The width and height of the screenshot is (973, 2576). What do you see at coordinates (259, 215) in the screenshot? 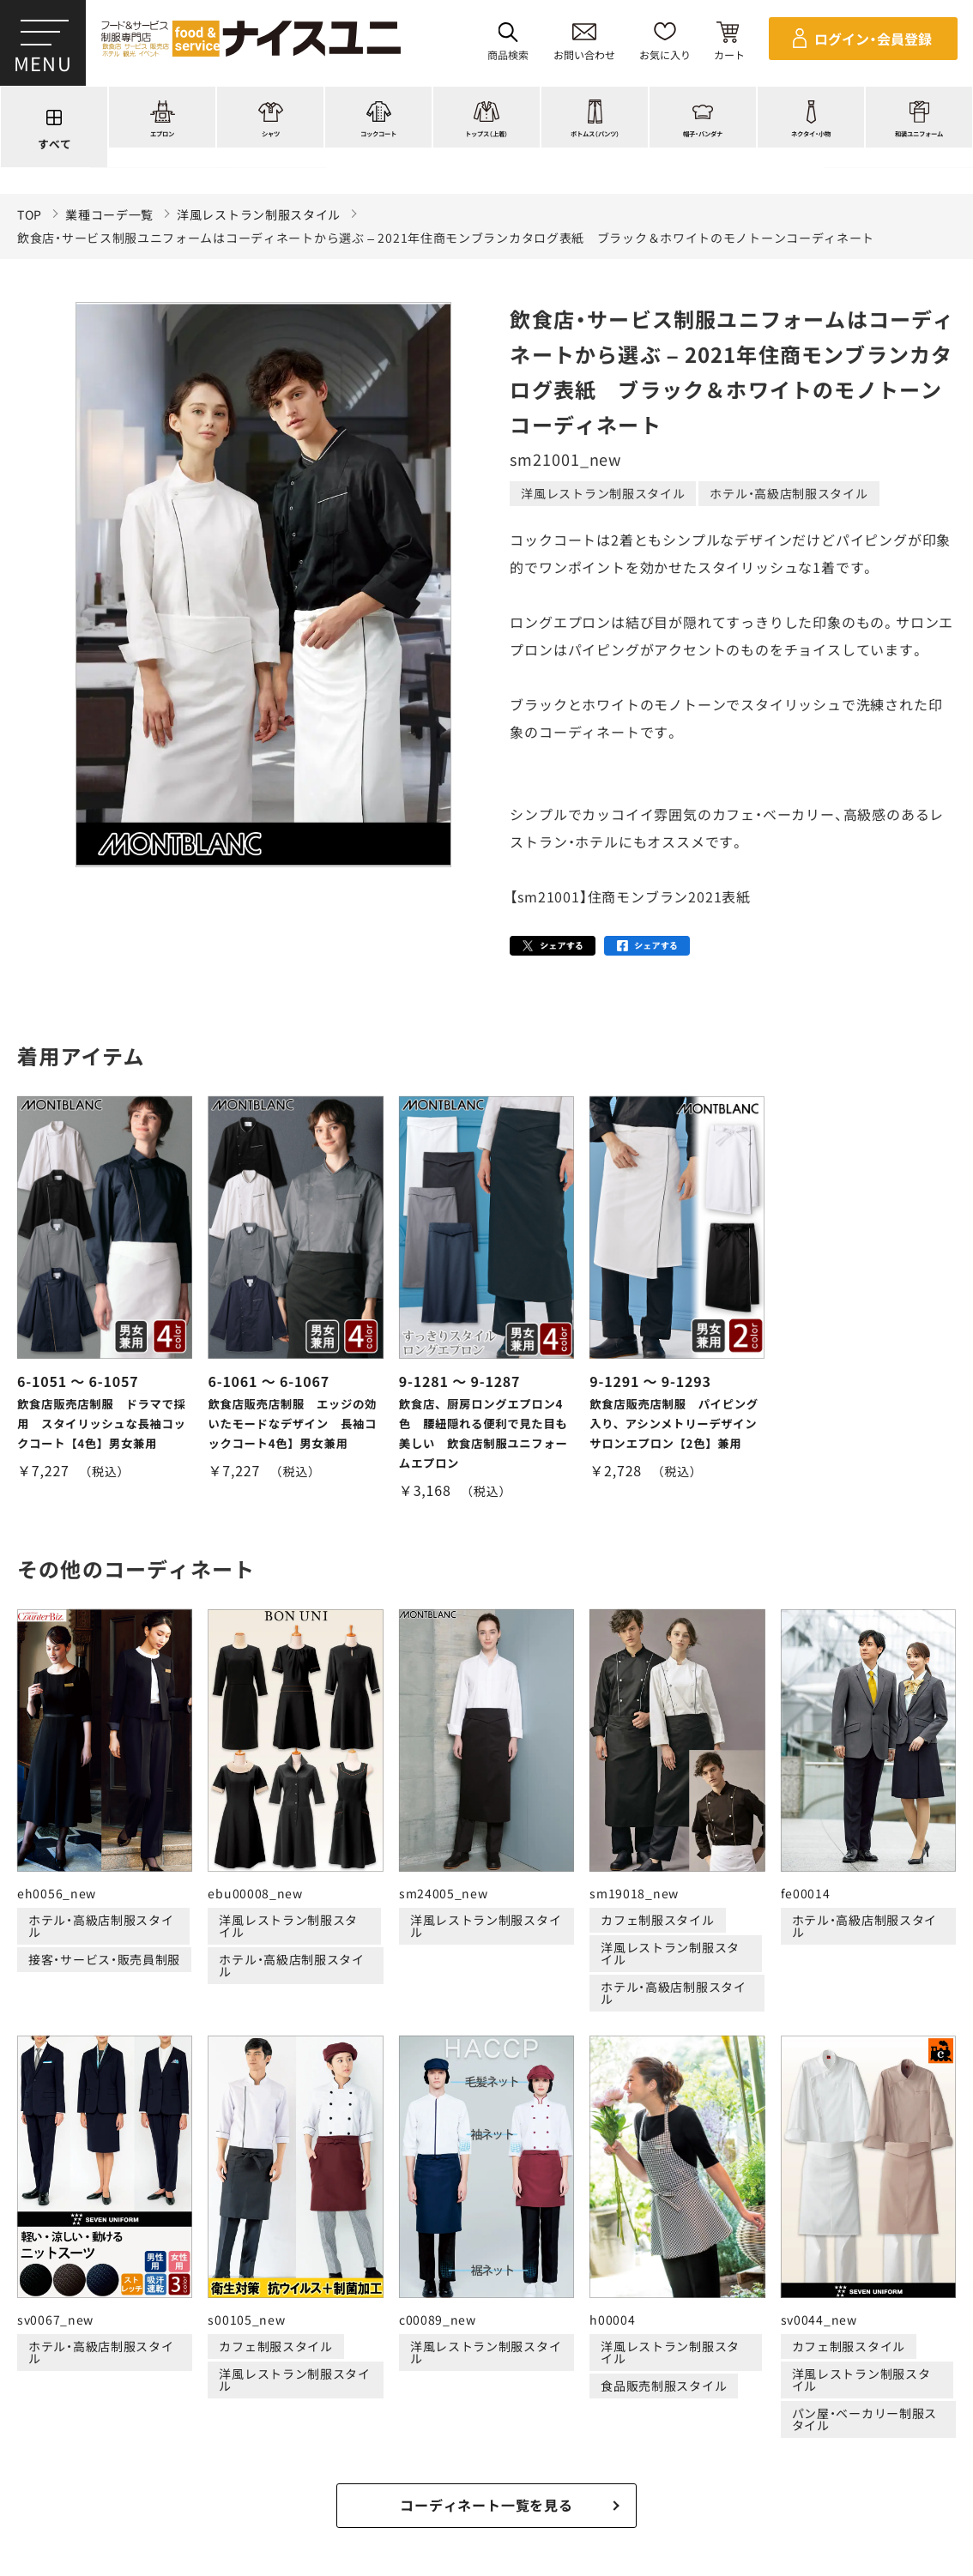
I see `洋風レストラン制服スタイル` at bounding box center [259, 215].